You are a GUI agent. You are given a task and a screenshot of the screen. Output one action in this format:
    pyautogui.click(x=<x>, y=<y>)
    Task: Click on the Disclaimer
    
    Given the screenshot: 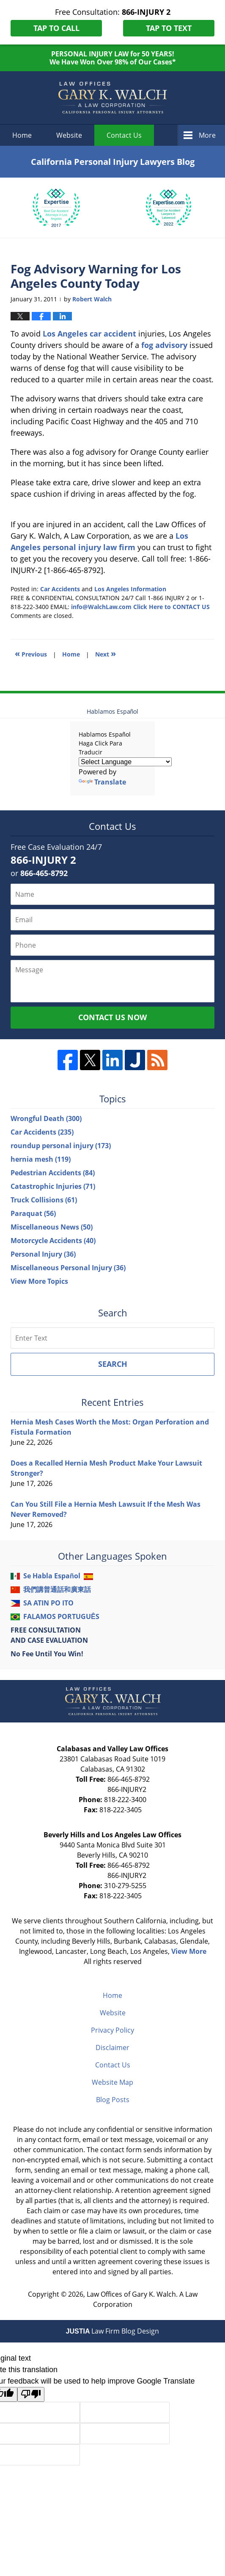 What is the action you would take?
    pyautogui.click(x=112, y=2047)
    